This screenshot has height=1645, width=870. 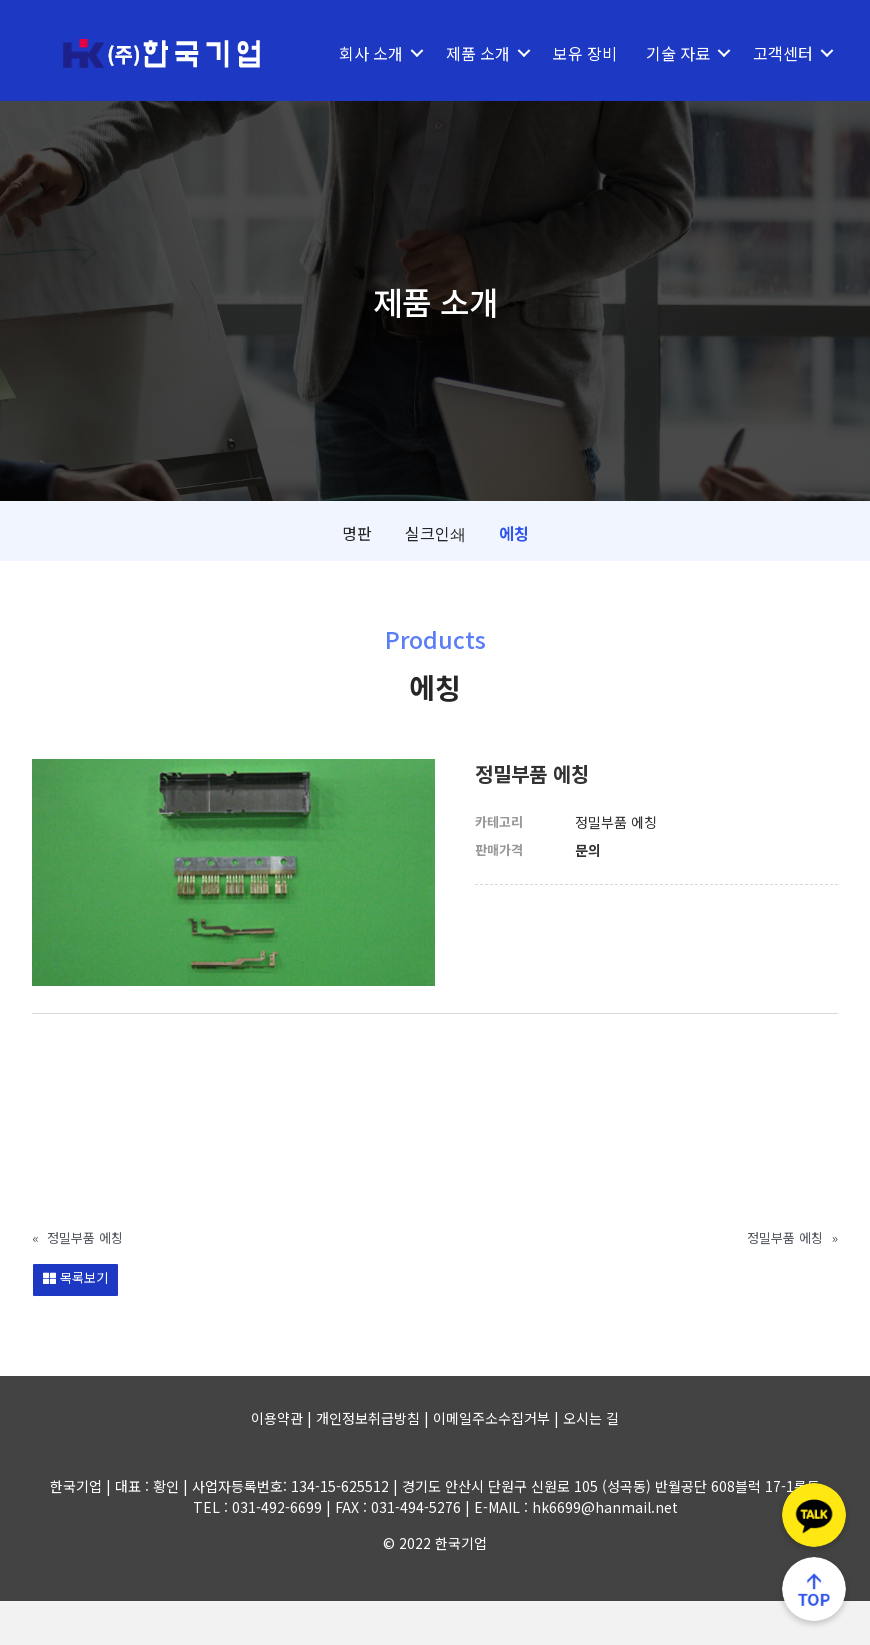 What do you see at coordinates (585, 53) in the screenshot?
I see `보유 장비` at bounding box center [585, 53].